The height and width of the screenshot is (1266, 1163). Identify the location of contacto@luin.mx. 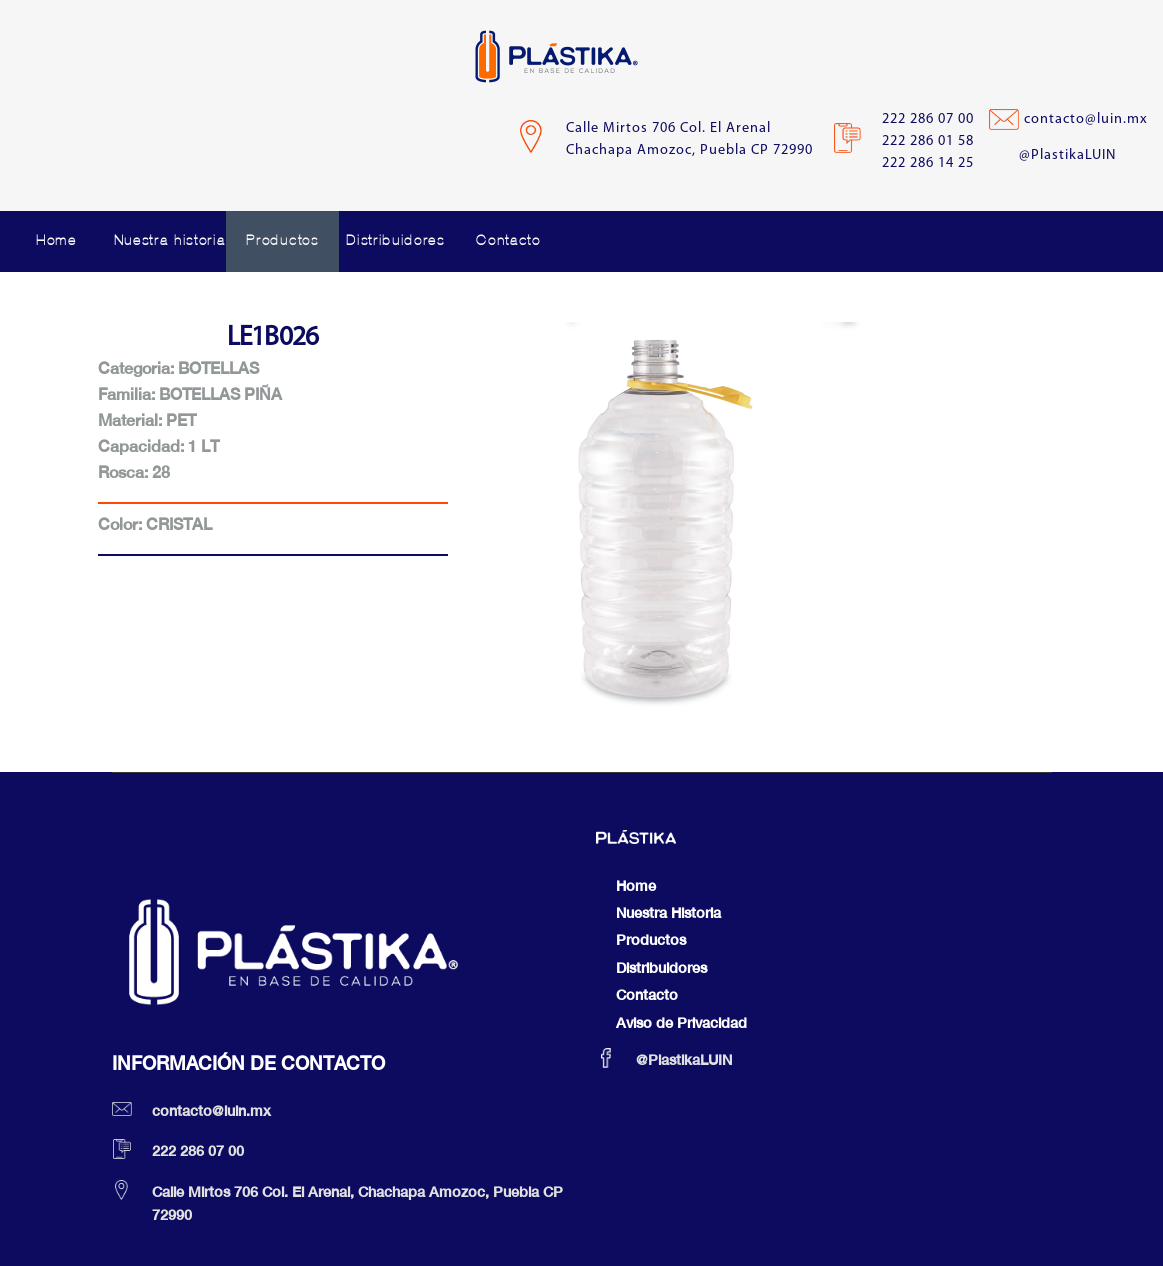
(1086, 119).